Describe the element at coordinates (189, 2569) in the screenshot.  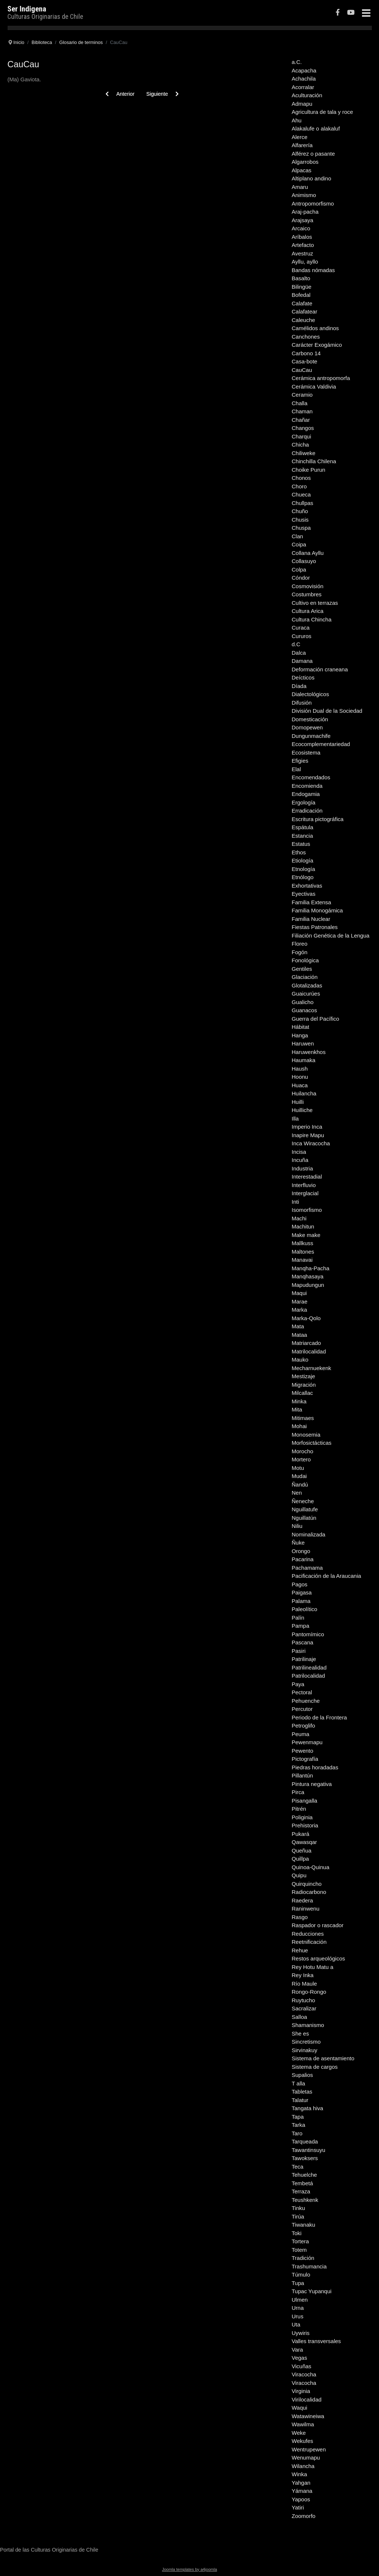
I see `Joomla templates by a4joomla` at that location.